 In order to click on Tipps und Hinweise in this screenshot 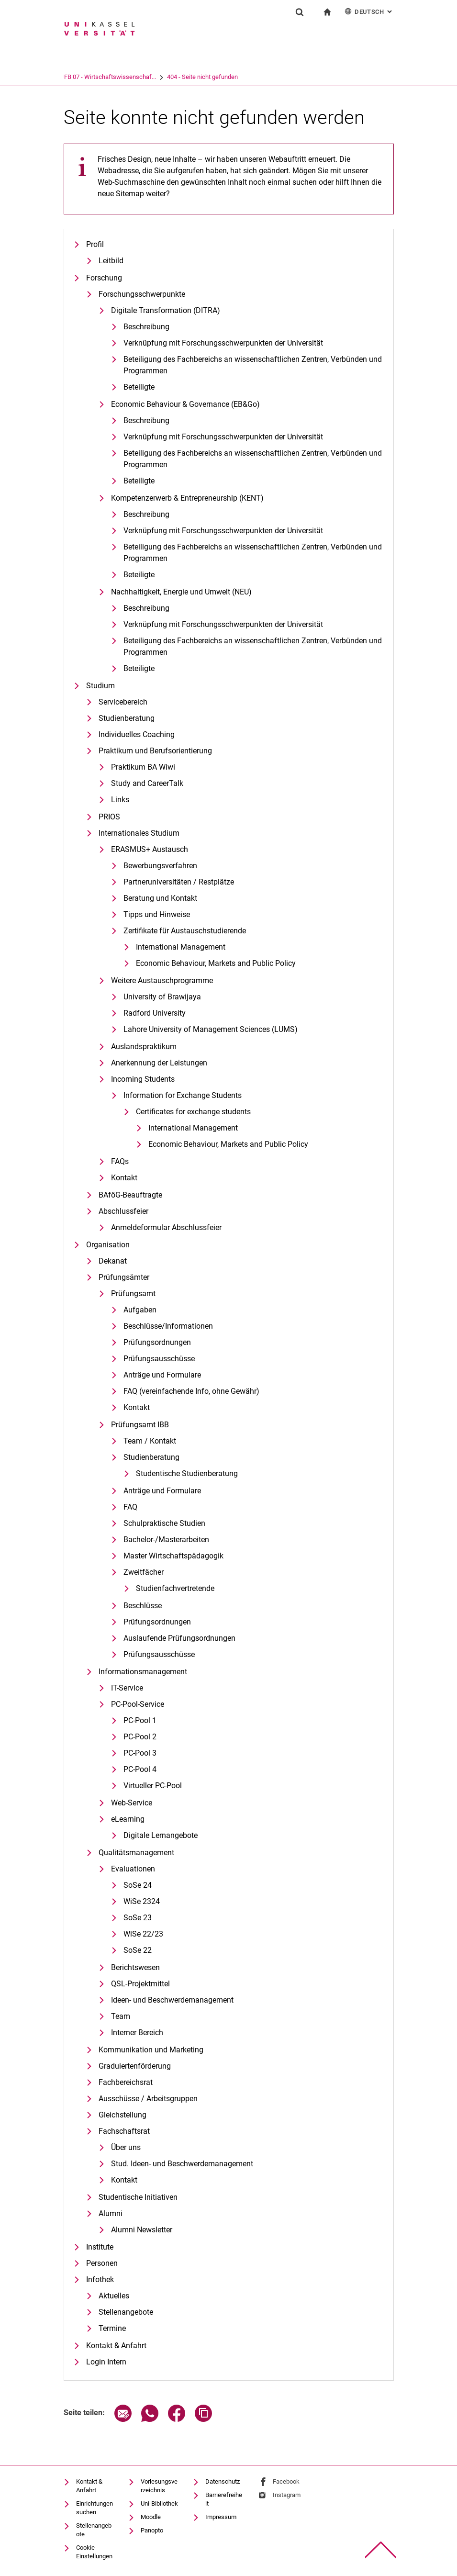, I will do `click(156, 914)`.